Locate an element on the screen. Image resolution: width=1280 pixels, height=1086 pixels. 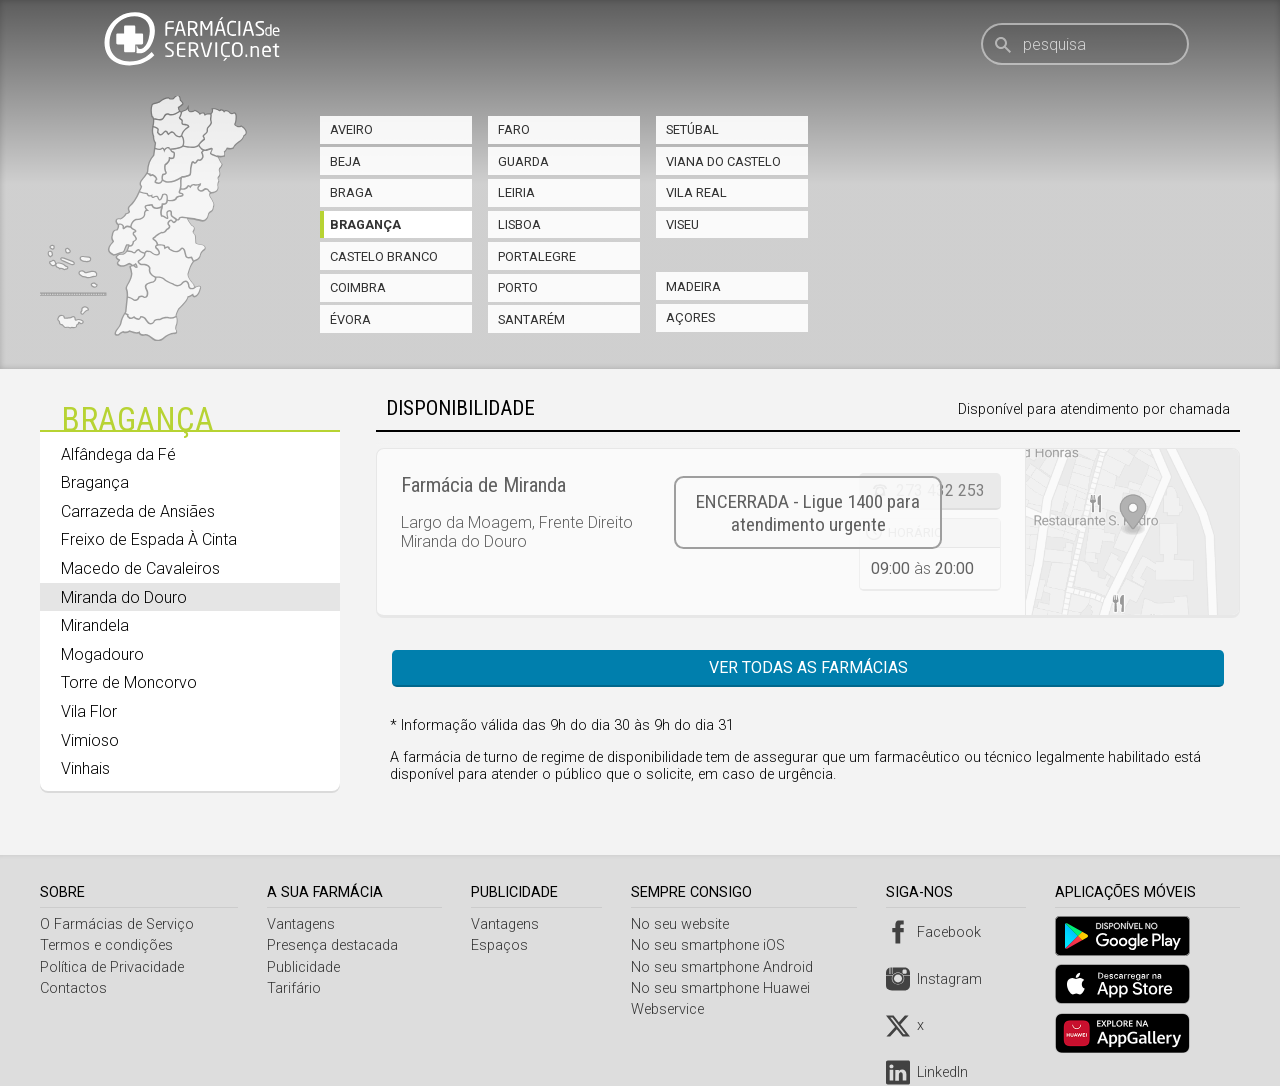
Bragança is located at coordinates (365, 224).